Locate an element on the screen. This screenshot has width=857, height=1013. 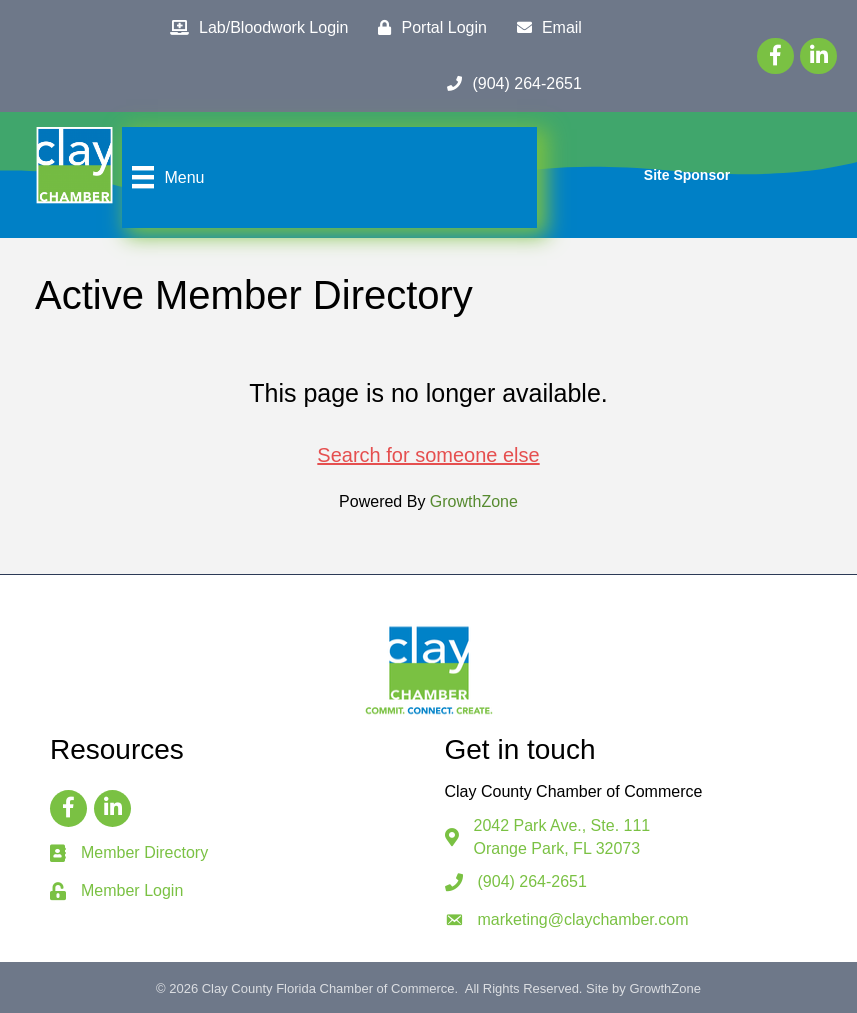
[(904) 264-2651] is located at coordinates (509, 84).